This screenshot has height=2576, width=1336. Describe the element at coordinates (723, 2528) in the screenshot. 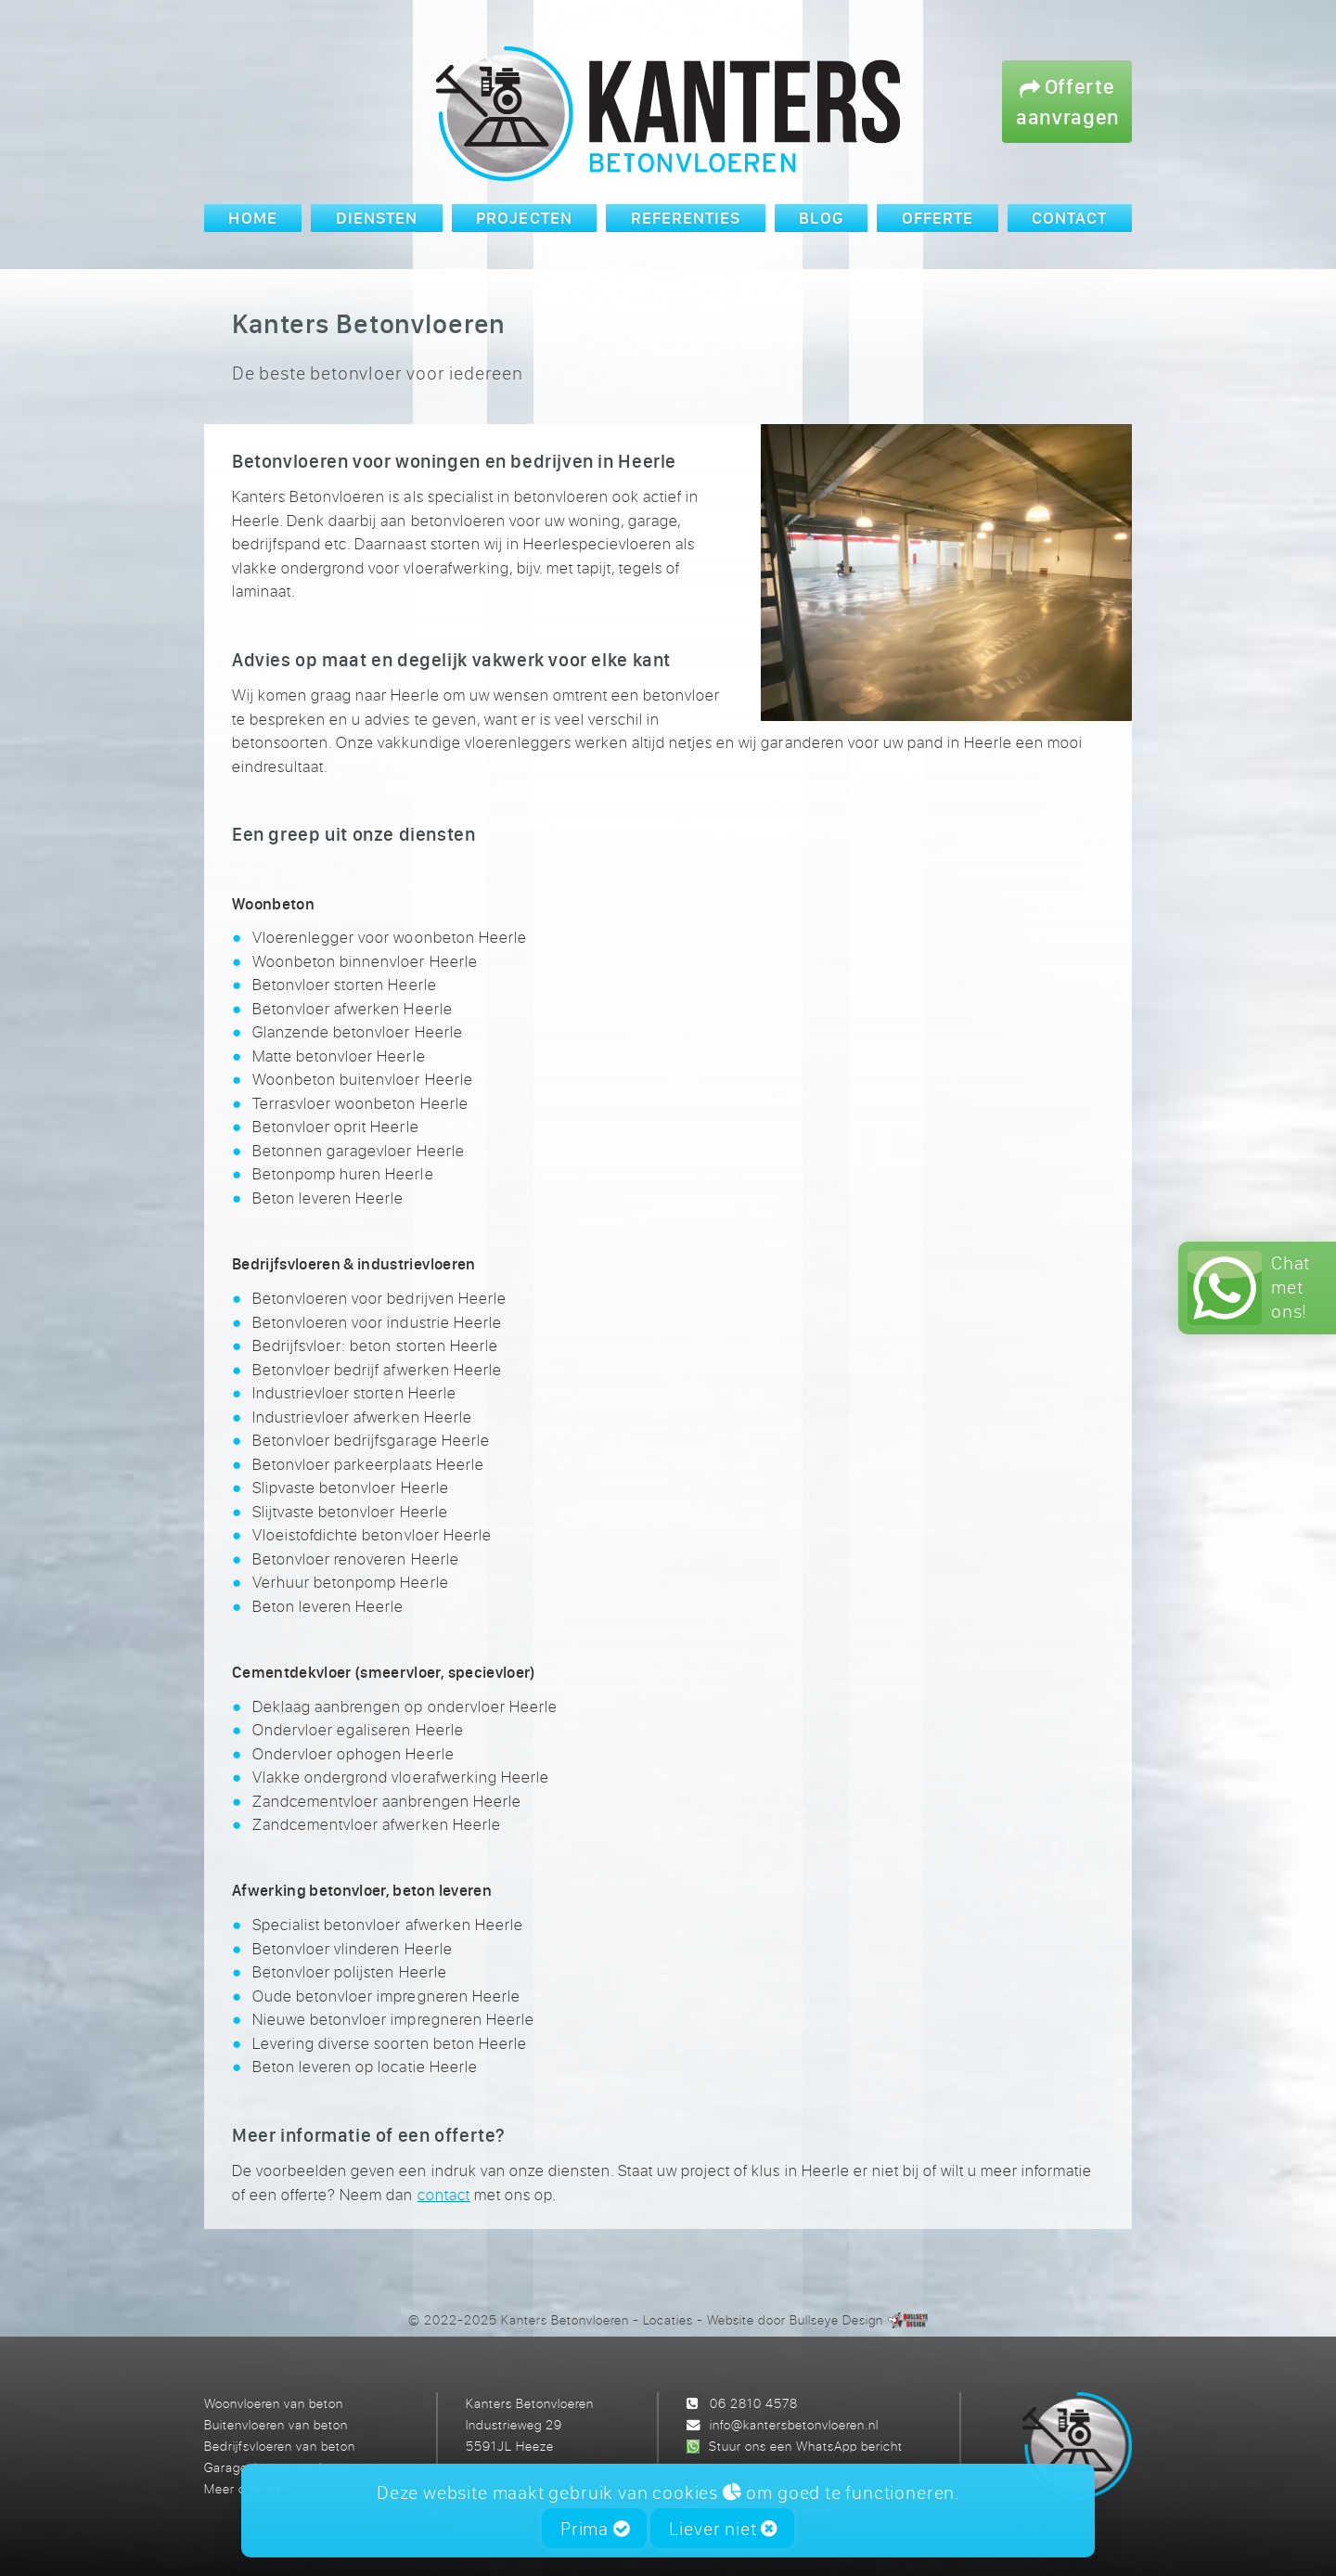

I see `Liever niet` at that location.